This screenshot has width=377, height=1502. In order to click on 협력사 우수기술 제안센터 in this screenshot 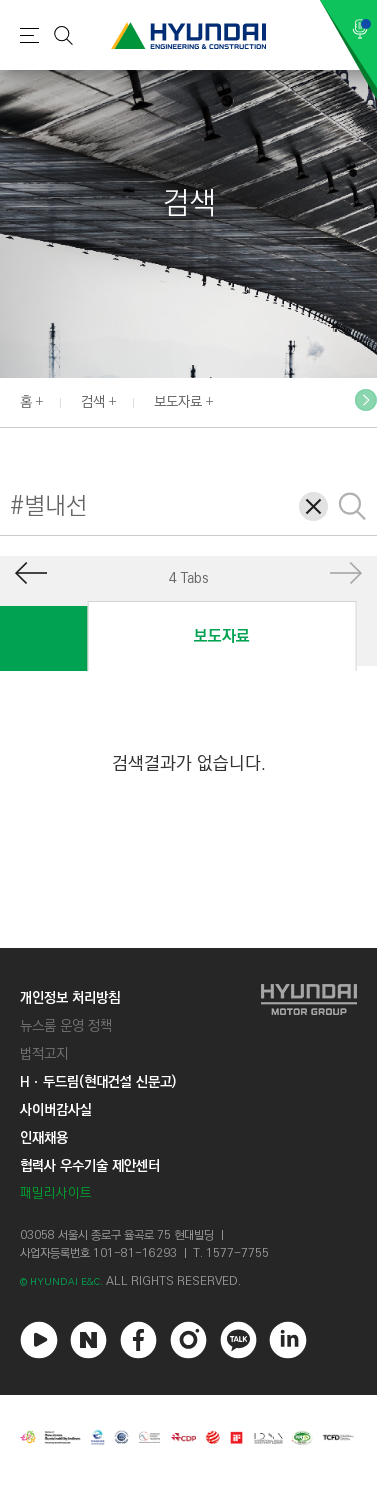, I will do `click(90, 1166)`.